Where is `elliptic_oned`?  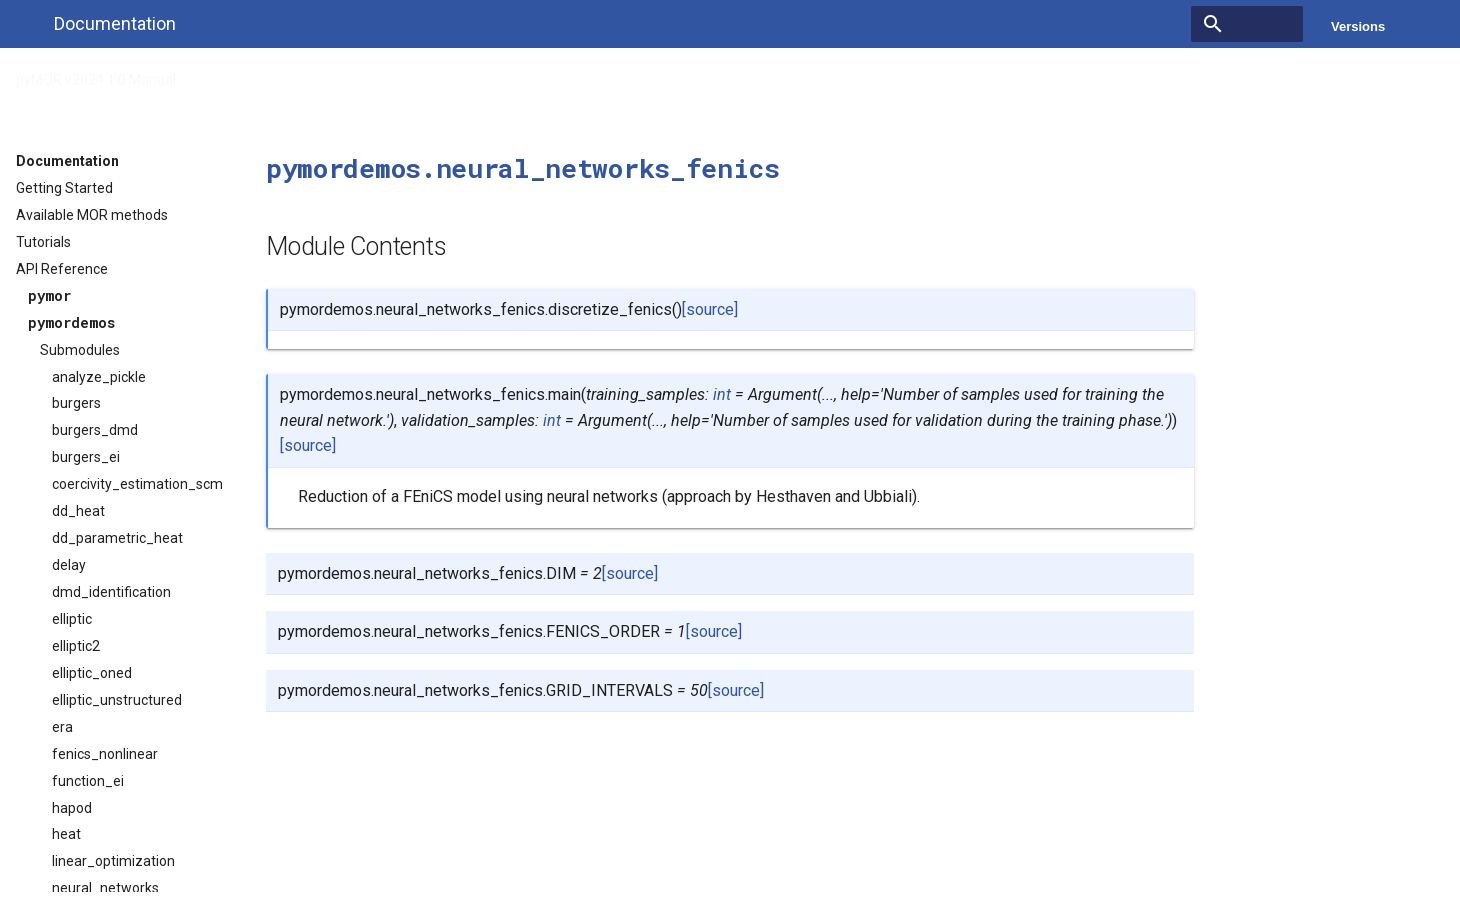
elliptic_oned is located at coordinates (92, 673).